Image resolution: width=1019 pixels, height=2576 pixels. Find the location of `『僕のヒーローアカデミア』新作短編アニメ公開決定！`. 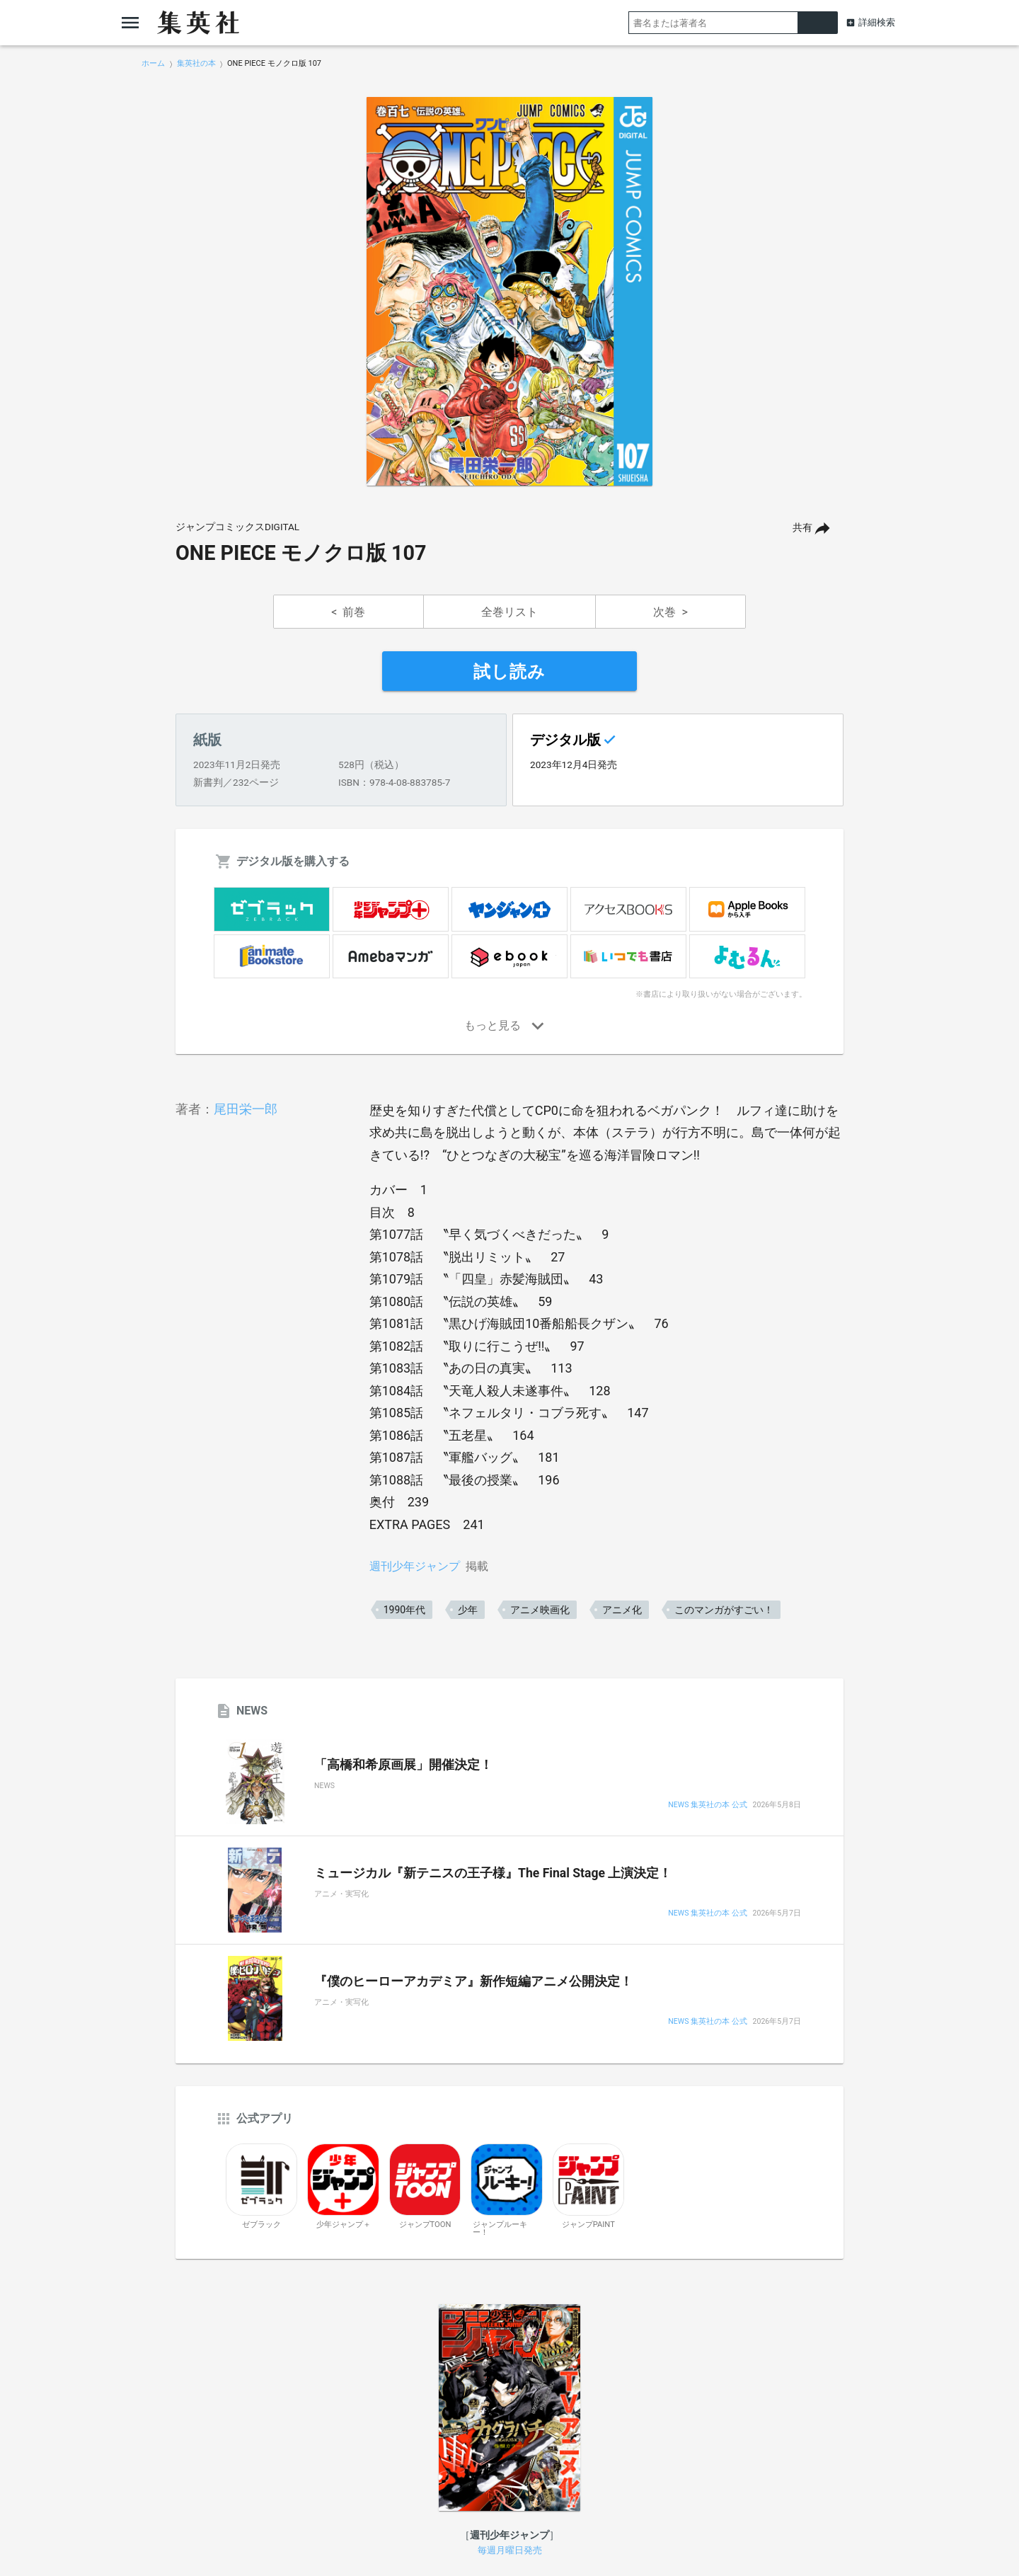

『僕のヒーローアカデミア』新作短編アニメ公開決定！ is located at coordinates (473, 1981).